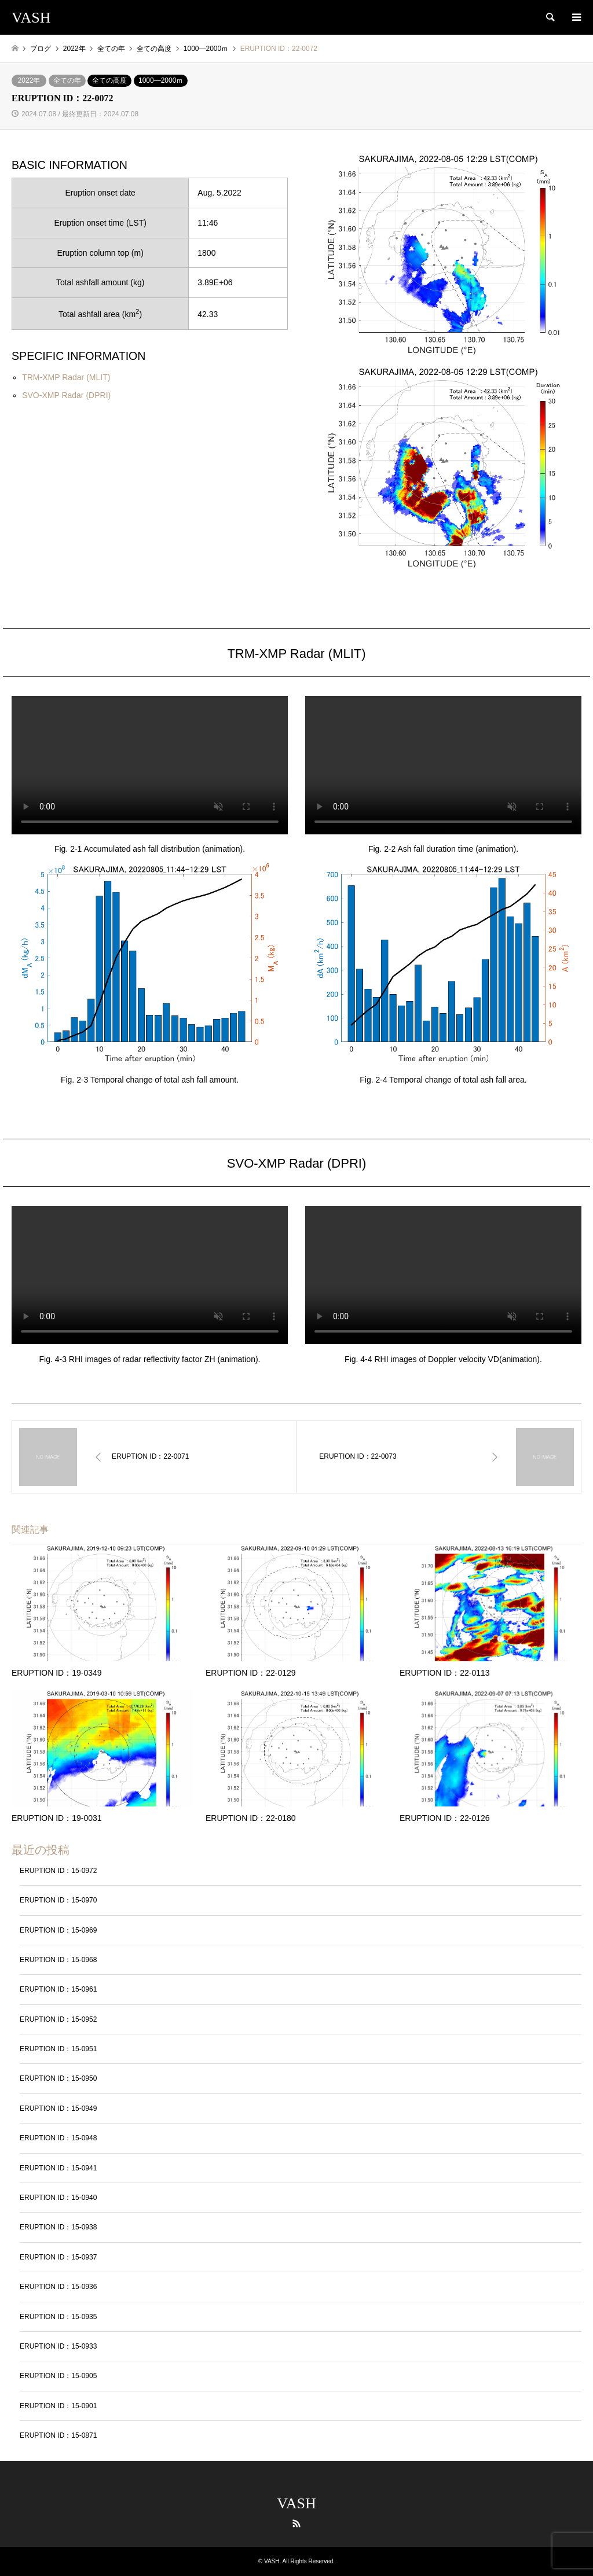 This screenshot has height=2576, width=593. I want to click on 2022年, so click(29, 80).